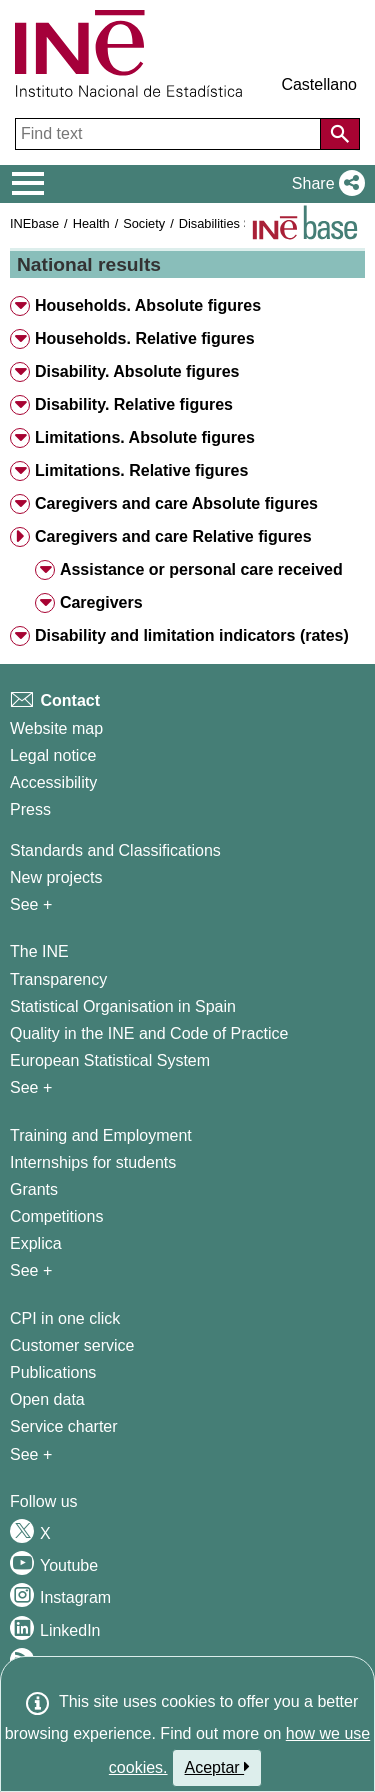 The image size is (375, 1792). What do you see at coordinates (31, 904) in the screenshot?
I see `See + [See + Methods and projects / Working papers]` at bounding box center [31, 904].